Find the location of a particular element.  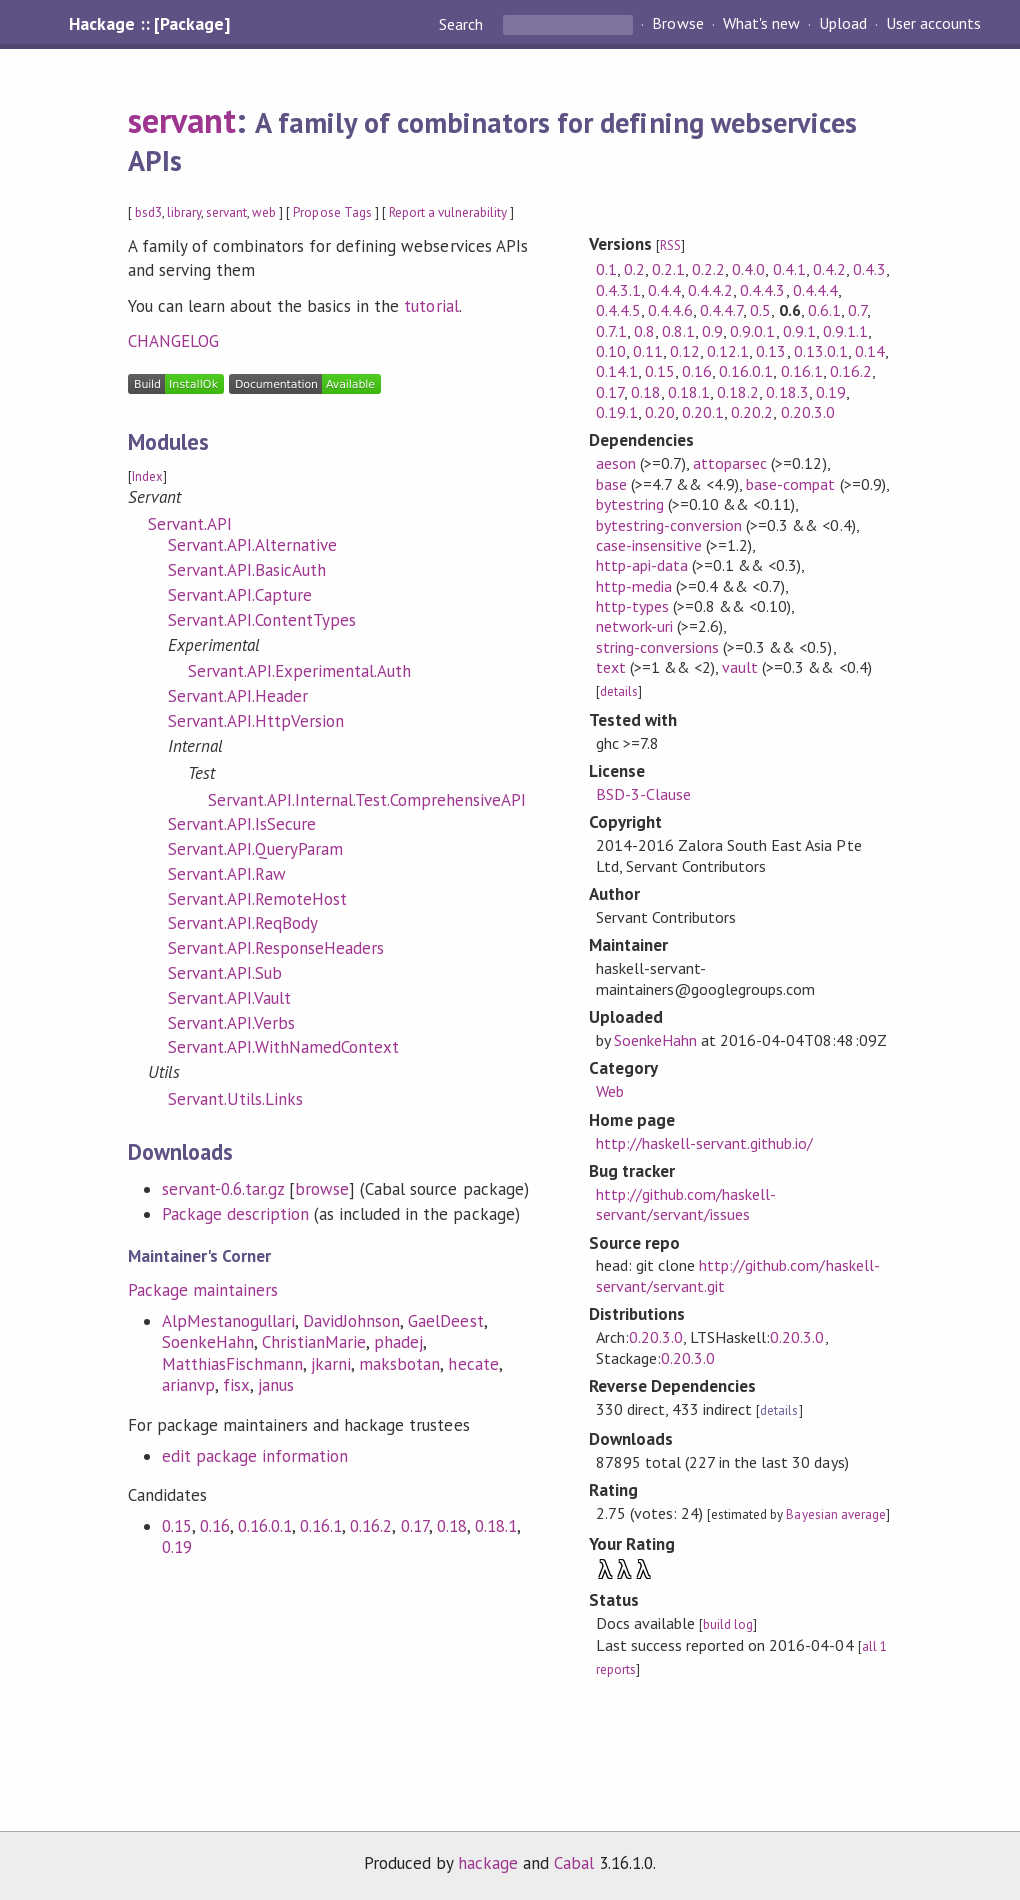

hecate is located at coordinates (473, 1364).